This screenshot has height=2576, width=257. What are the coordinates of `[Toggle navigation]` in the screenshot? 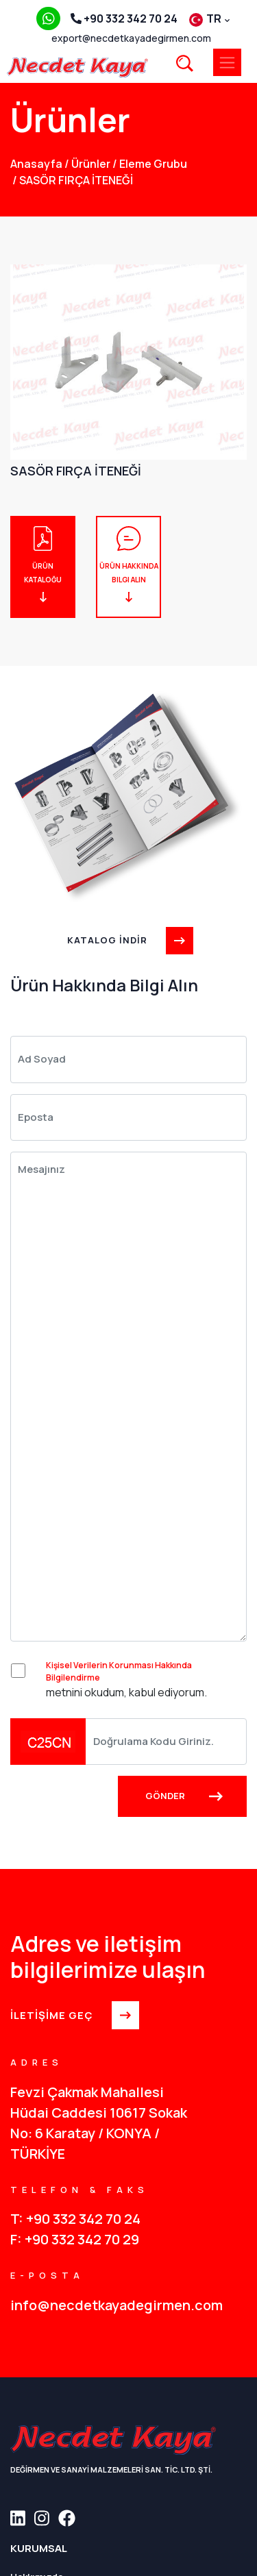 It's located at (227, 62).